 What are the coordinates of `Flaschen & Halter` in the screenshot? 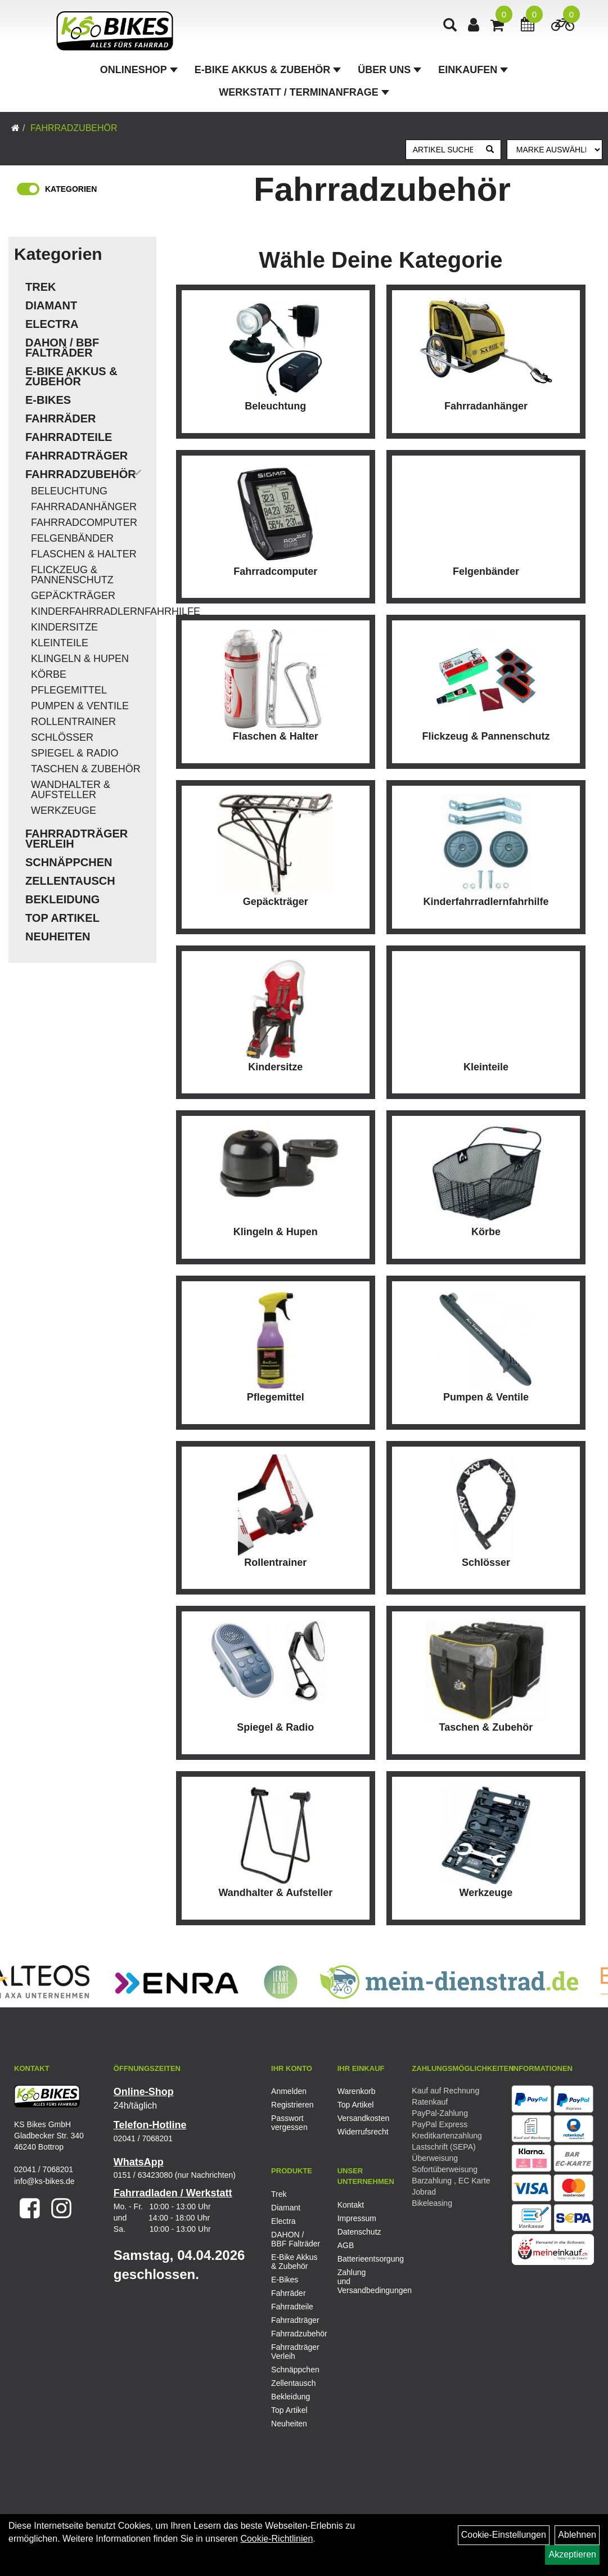 It's located at (84, 554).